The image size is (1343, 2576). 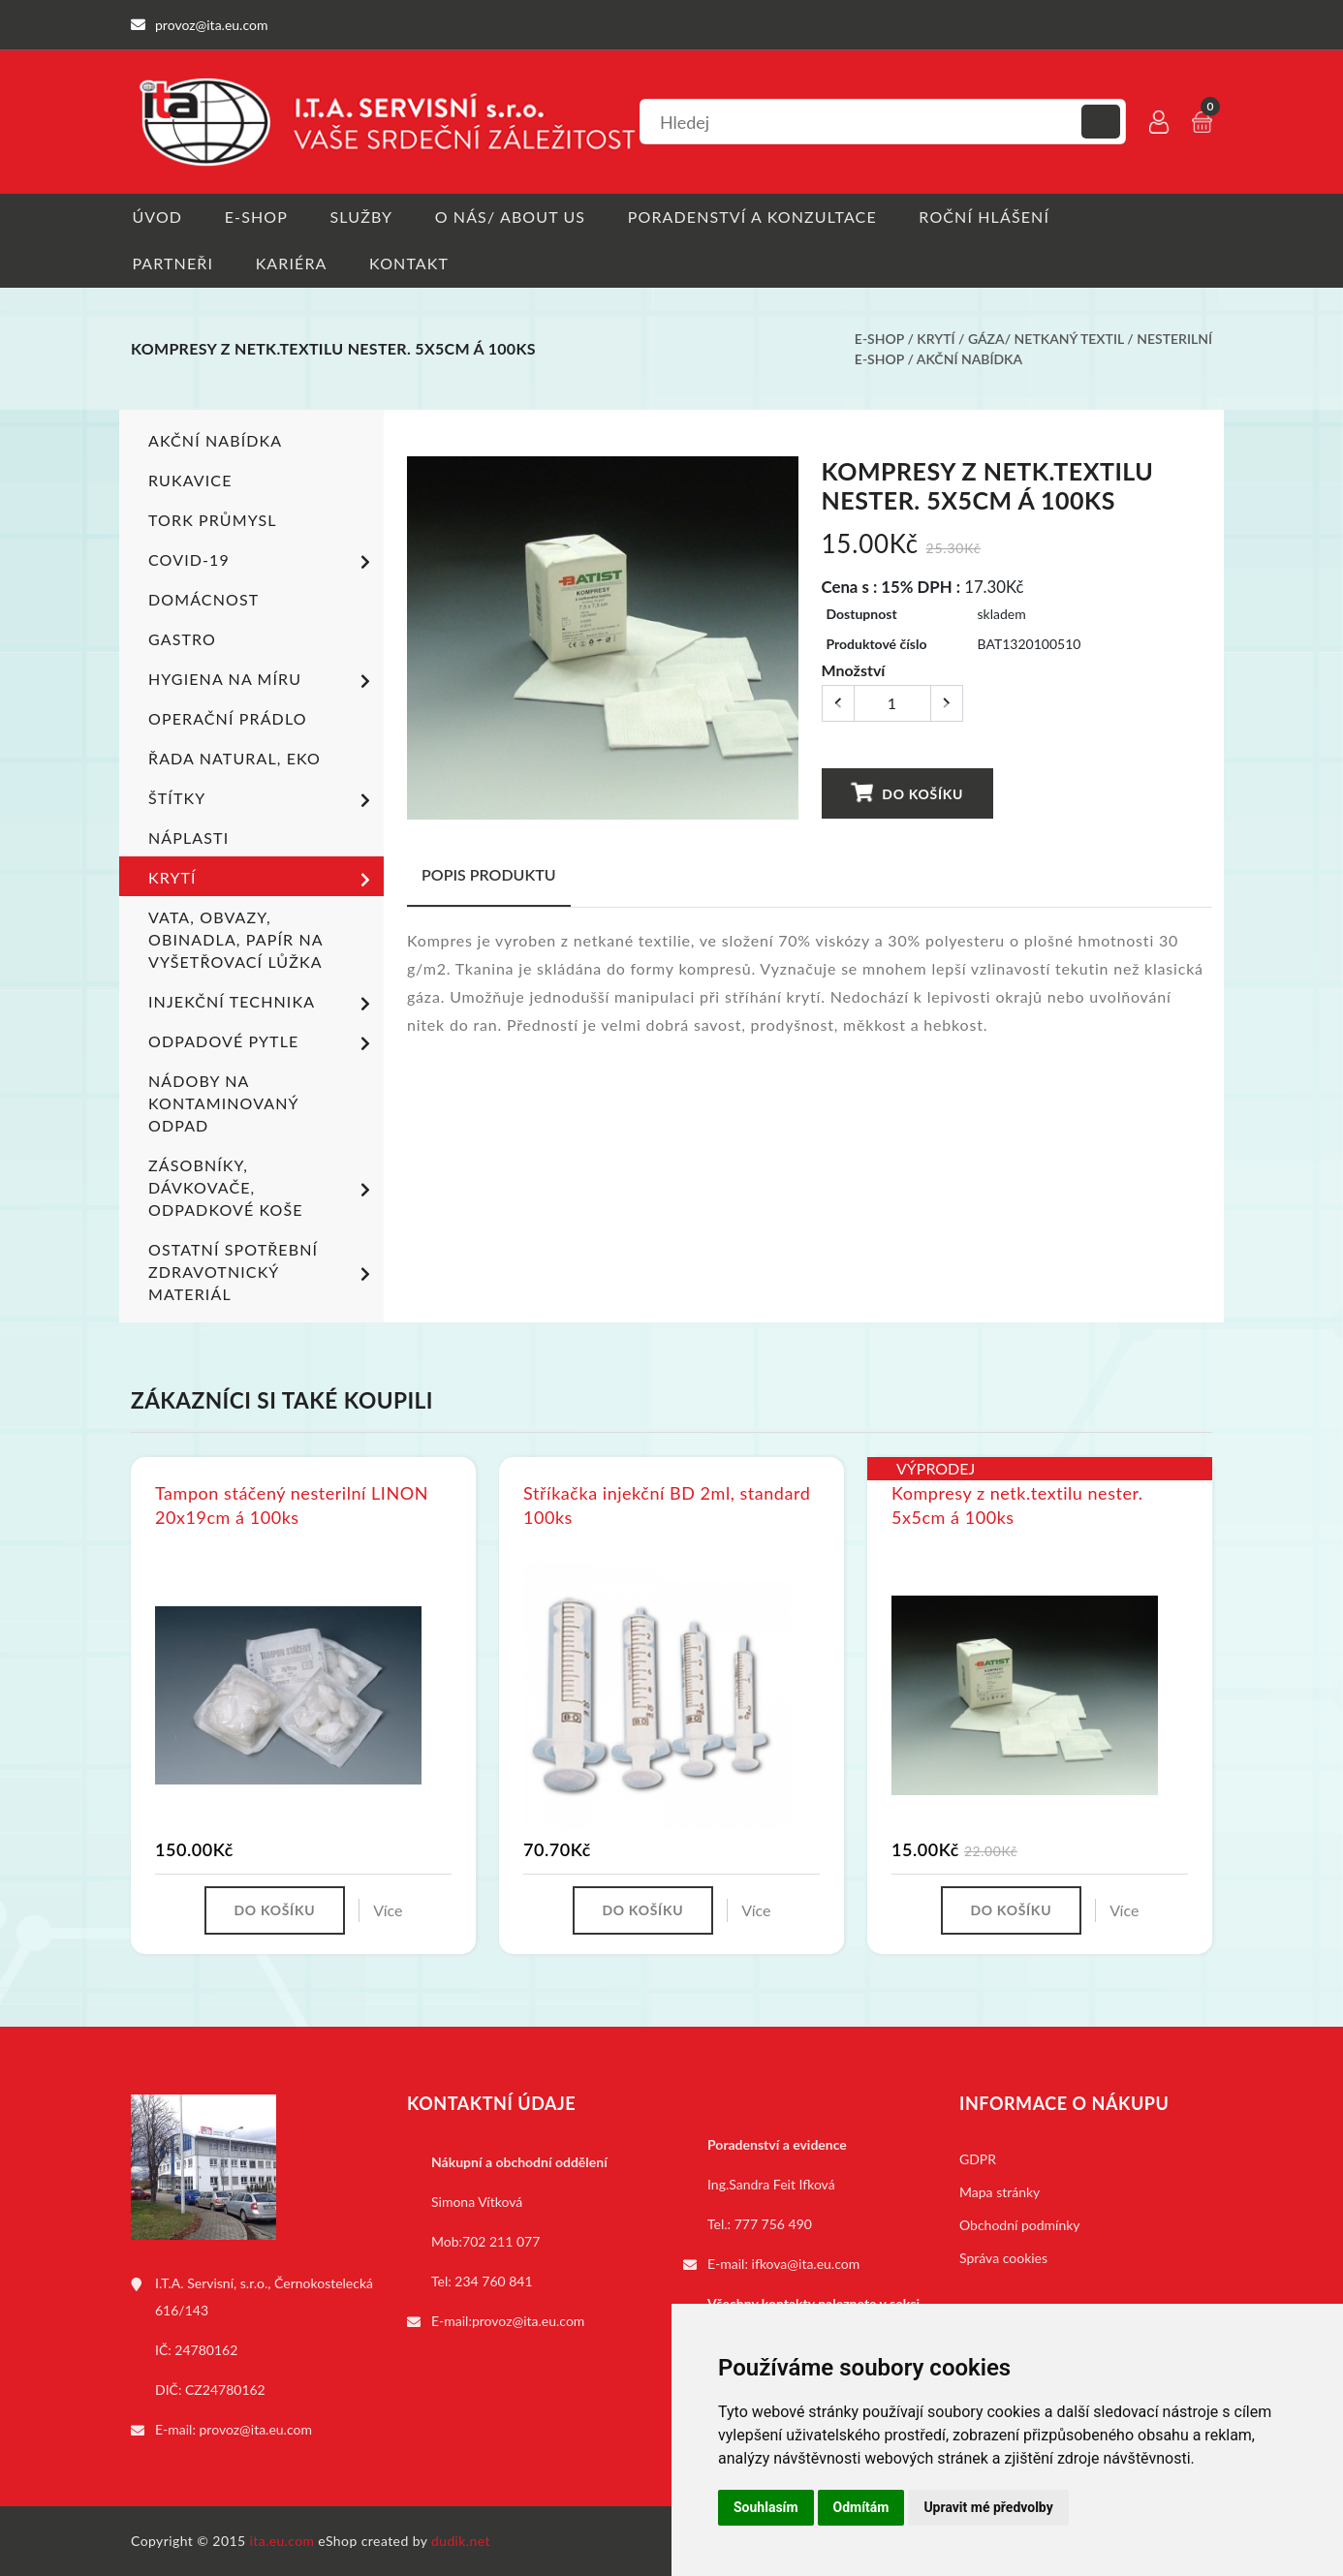 What do you see at coordinates (256, 216) in the screenshot?
I see `E-shop` at bounding box center [256, 216].